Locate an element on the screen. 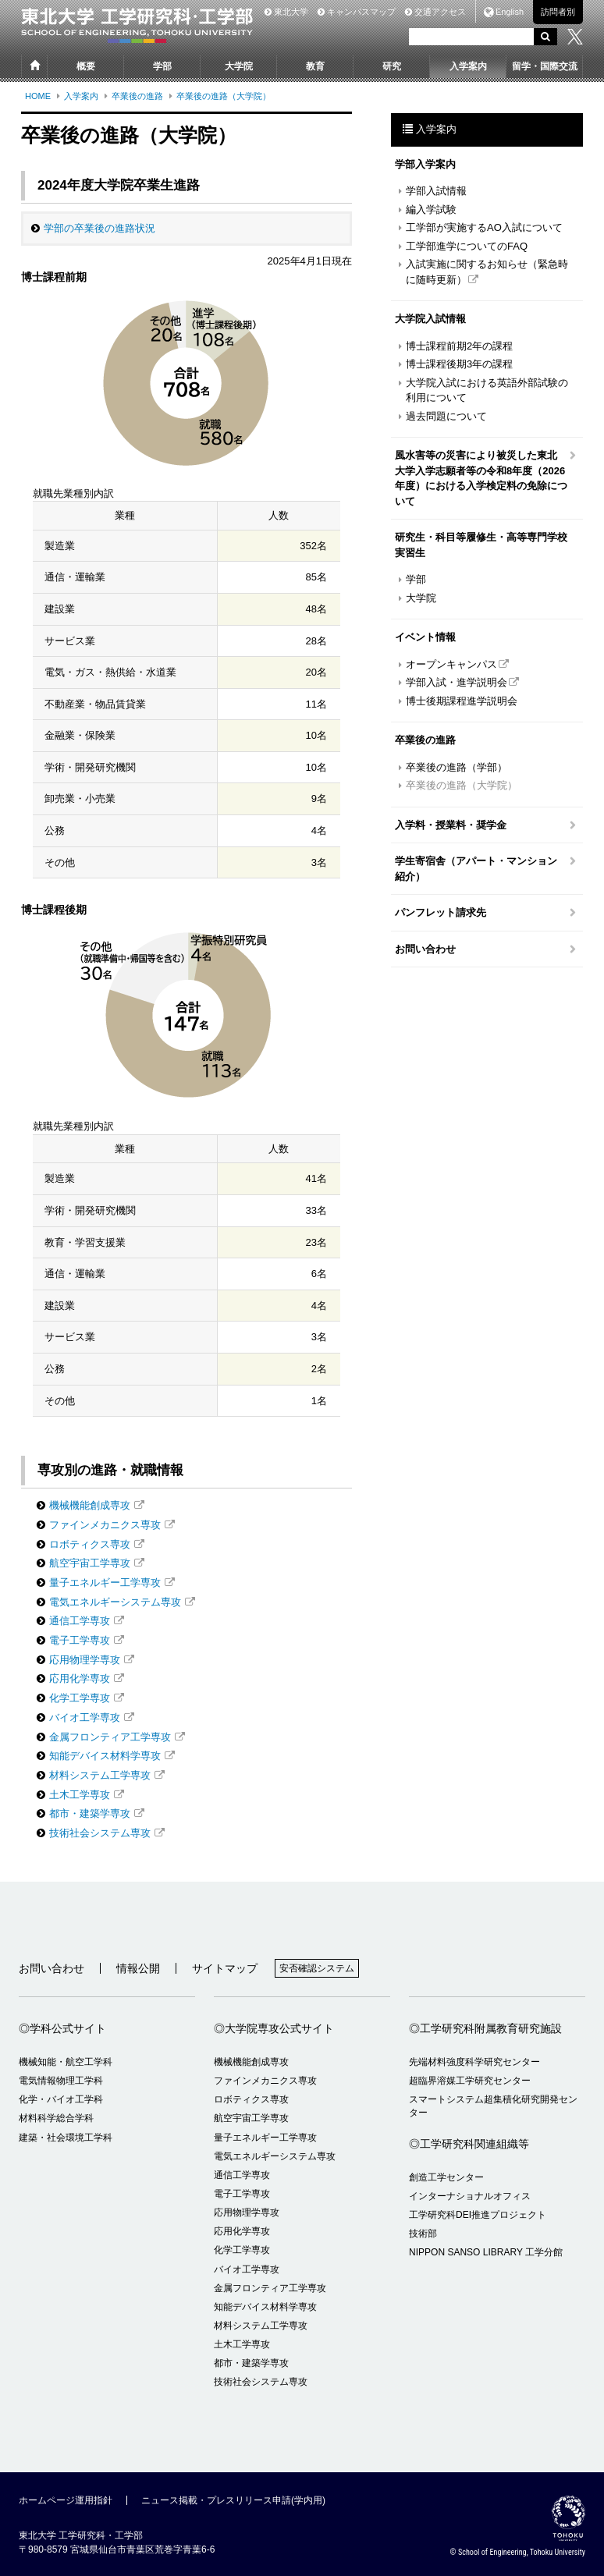  化学・バイオ工学科 is located at coordinates (61, 2099).